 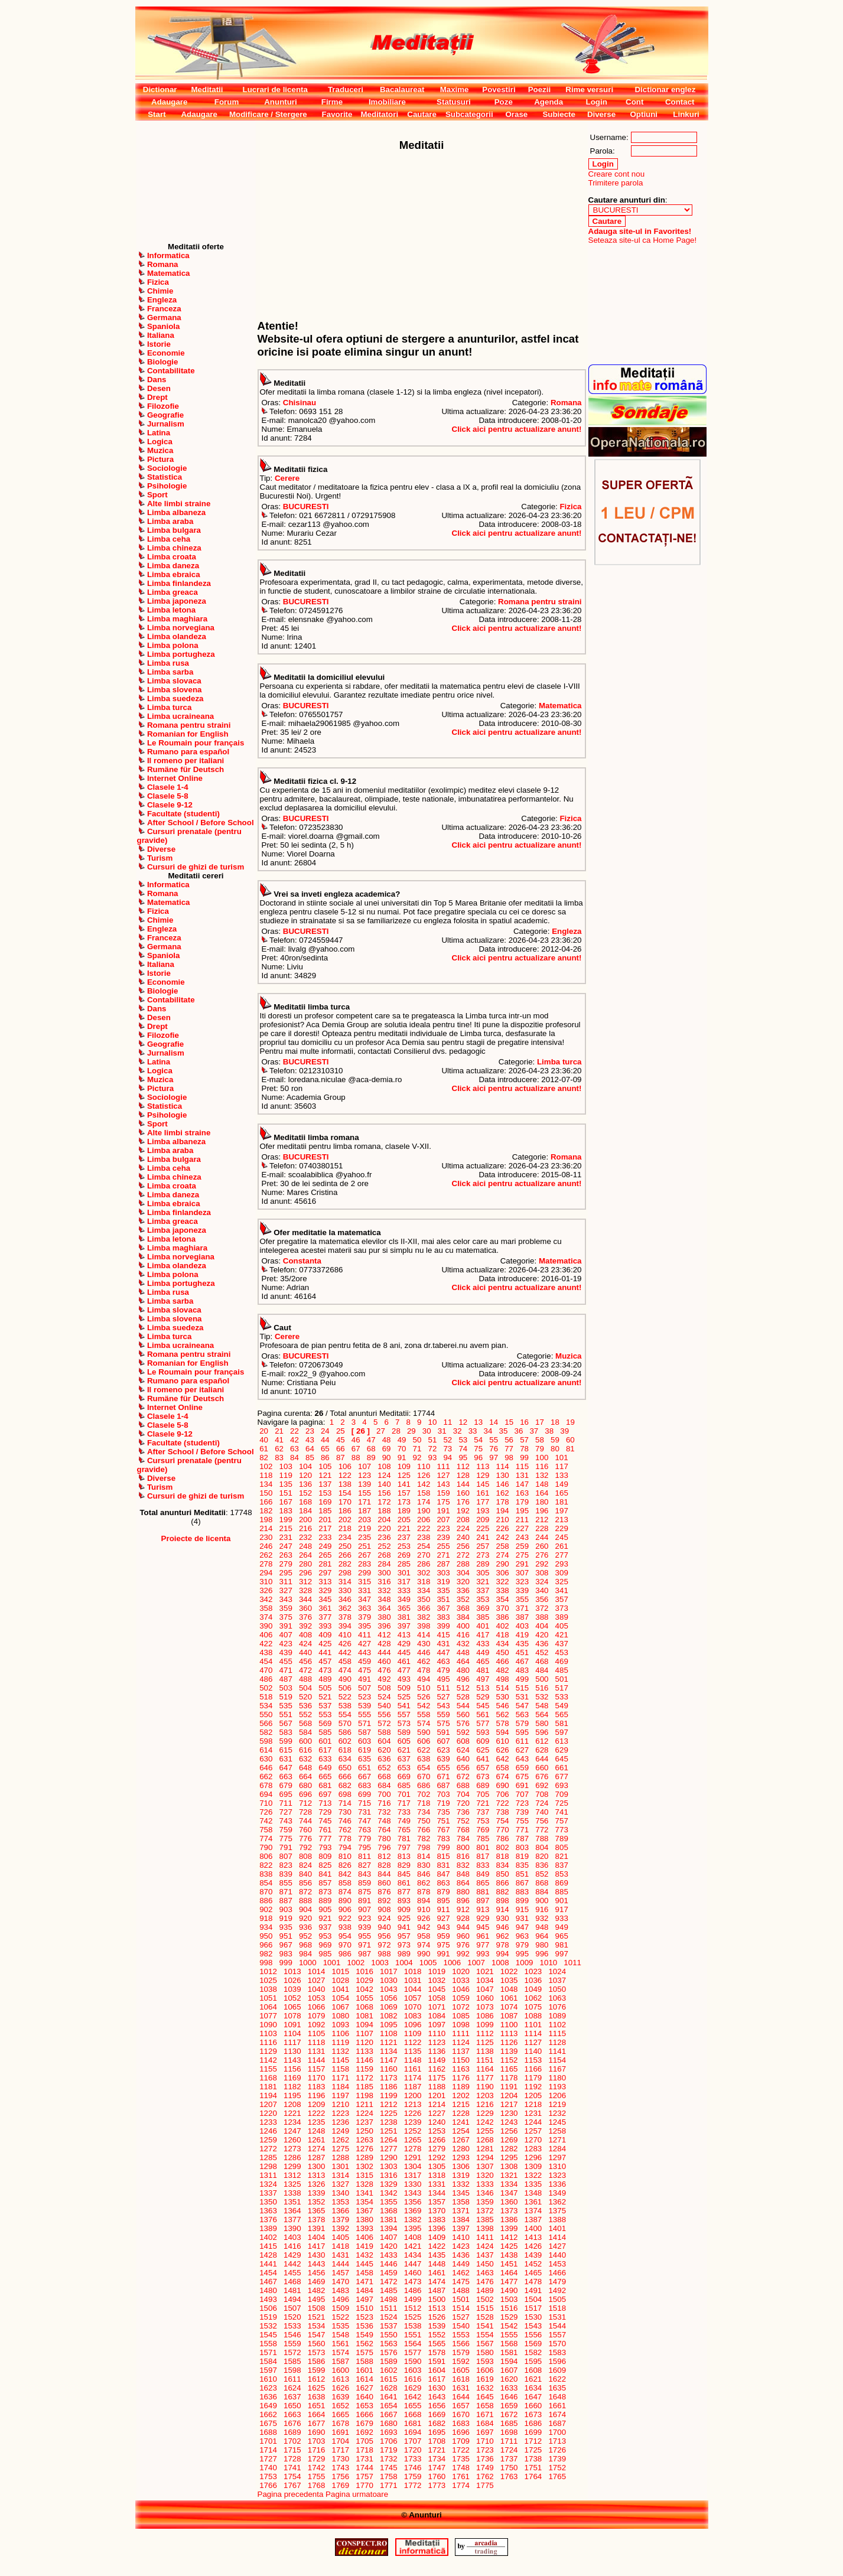 What do you see at coordinates (503, 1555) in the screenshot?
I see `274` at bounding box center [503, 1555].